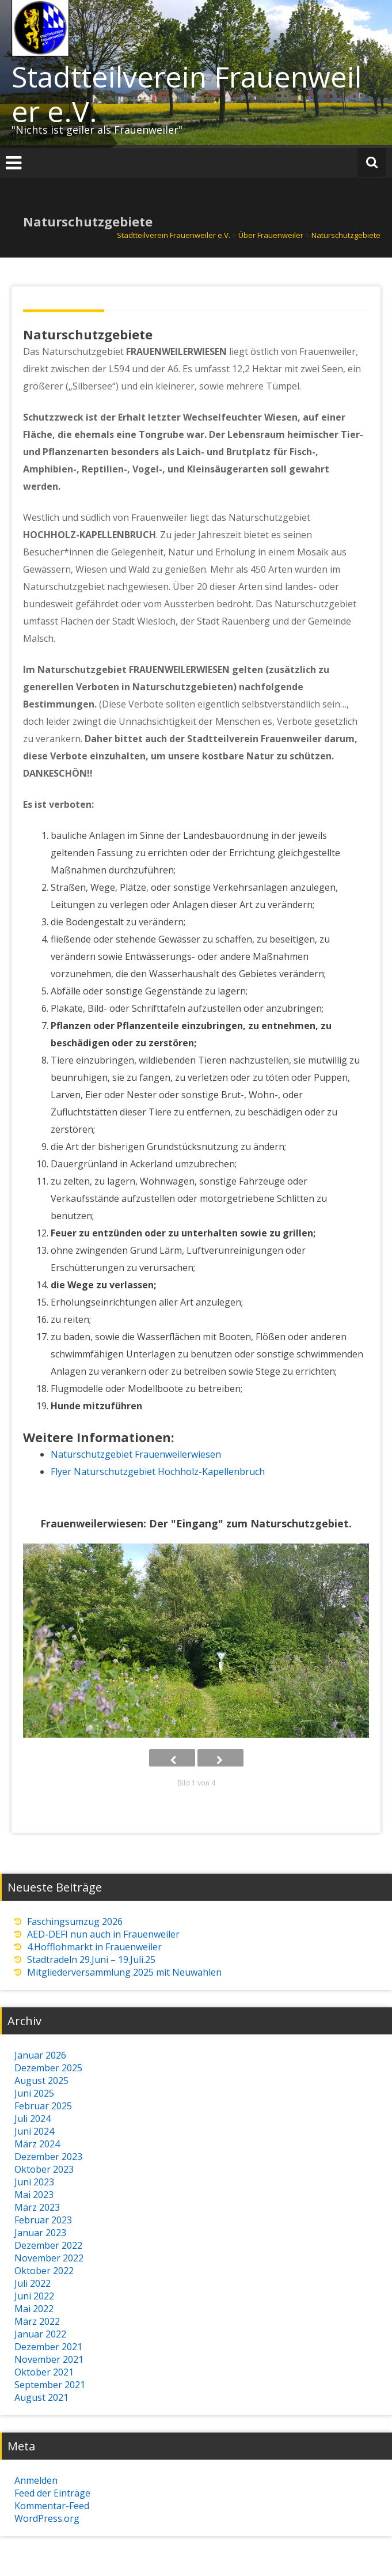 Image resolution: width=392 pixels, height=2576 pixels. What do you see at coordinates (34, 2093) in the screenshot?
I see `Juni 2025` at bounding box center [34, 2093].